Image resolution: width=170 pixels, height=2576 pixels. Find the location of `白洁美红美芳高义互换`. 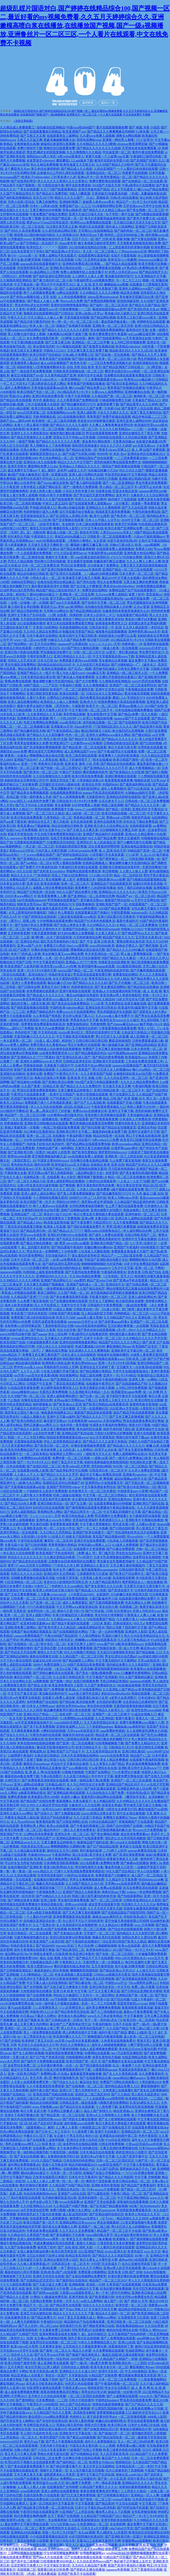

白洁美红美芳高义互换 is located at coordinates (62, 226).